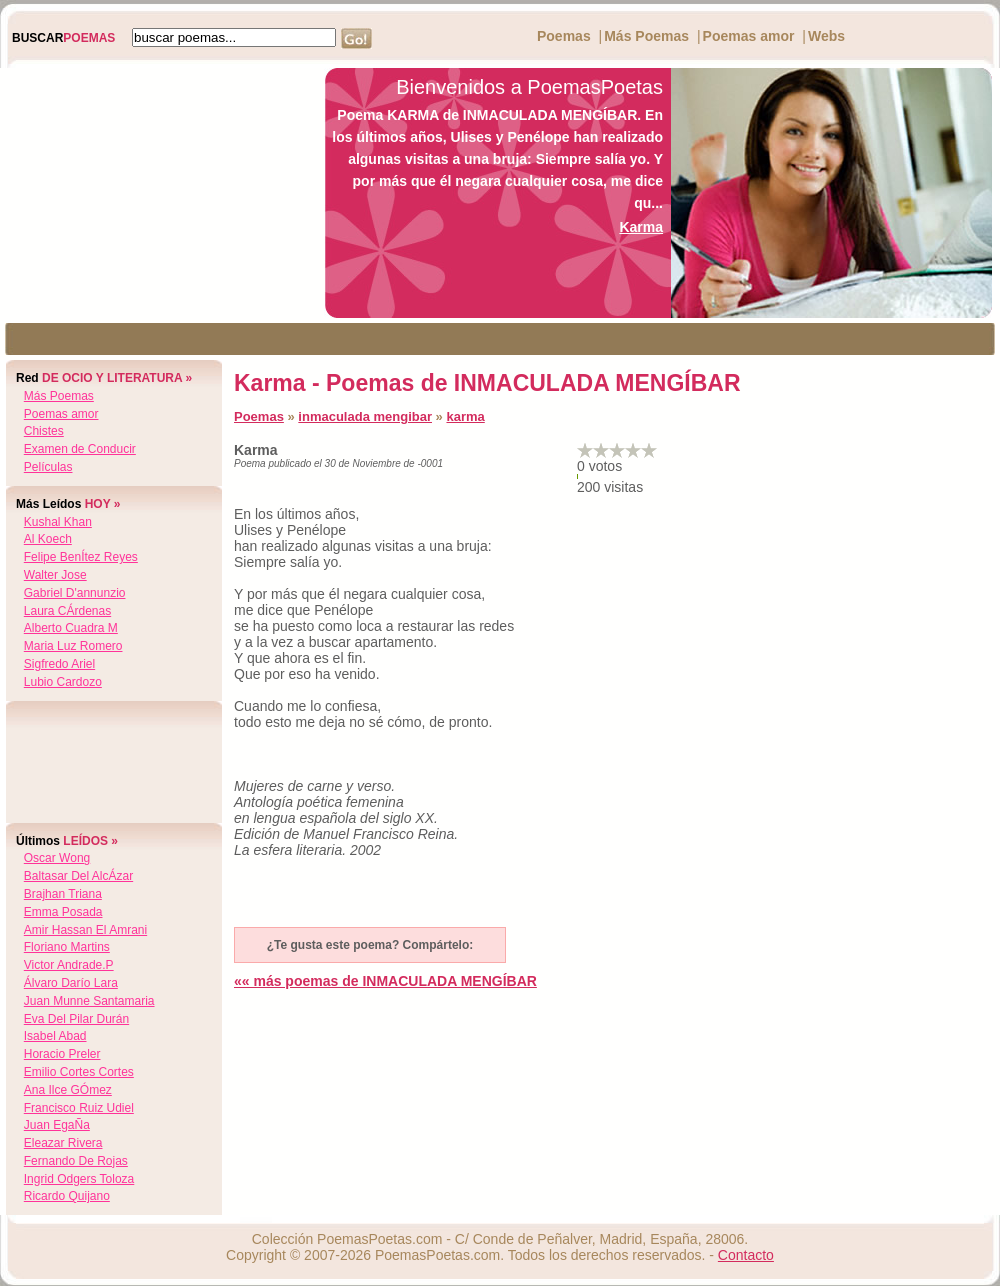 This screenshot has width=1000, height=1286. Describe the element at coordinates (79, 1072) in the screenshot. I see `emilio cortes cortes` at that location.